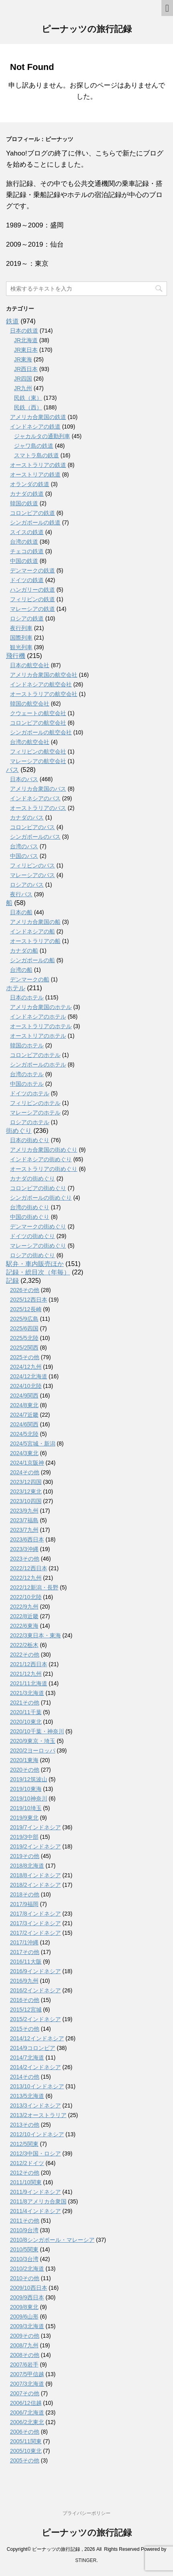  What do you see at coordinates (32, 1178) in the screenshot?
I see `カナダの街めぐり` at bounding box center [32, 1178].